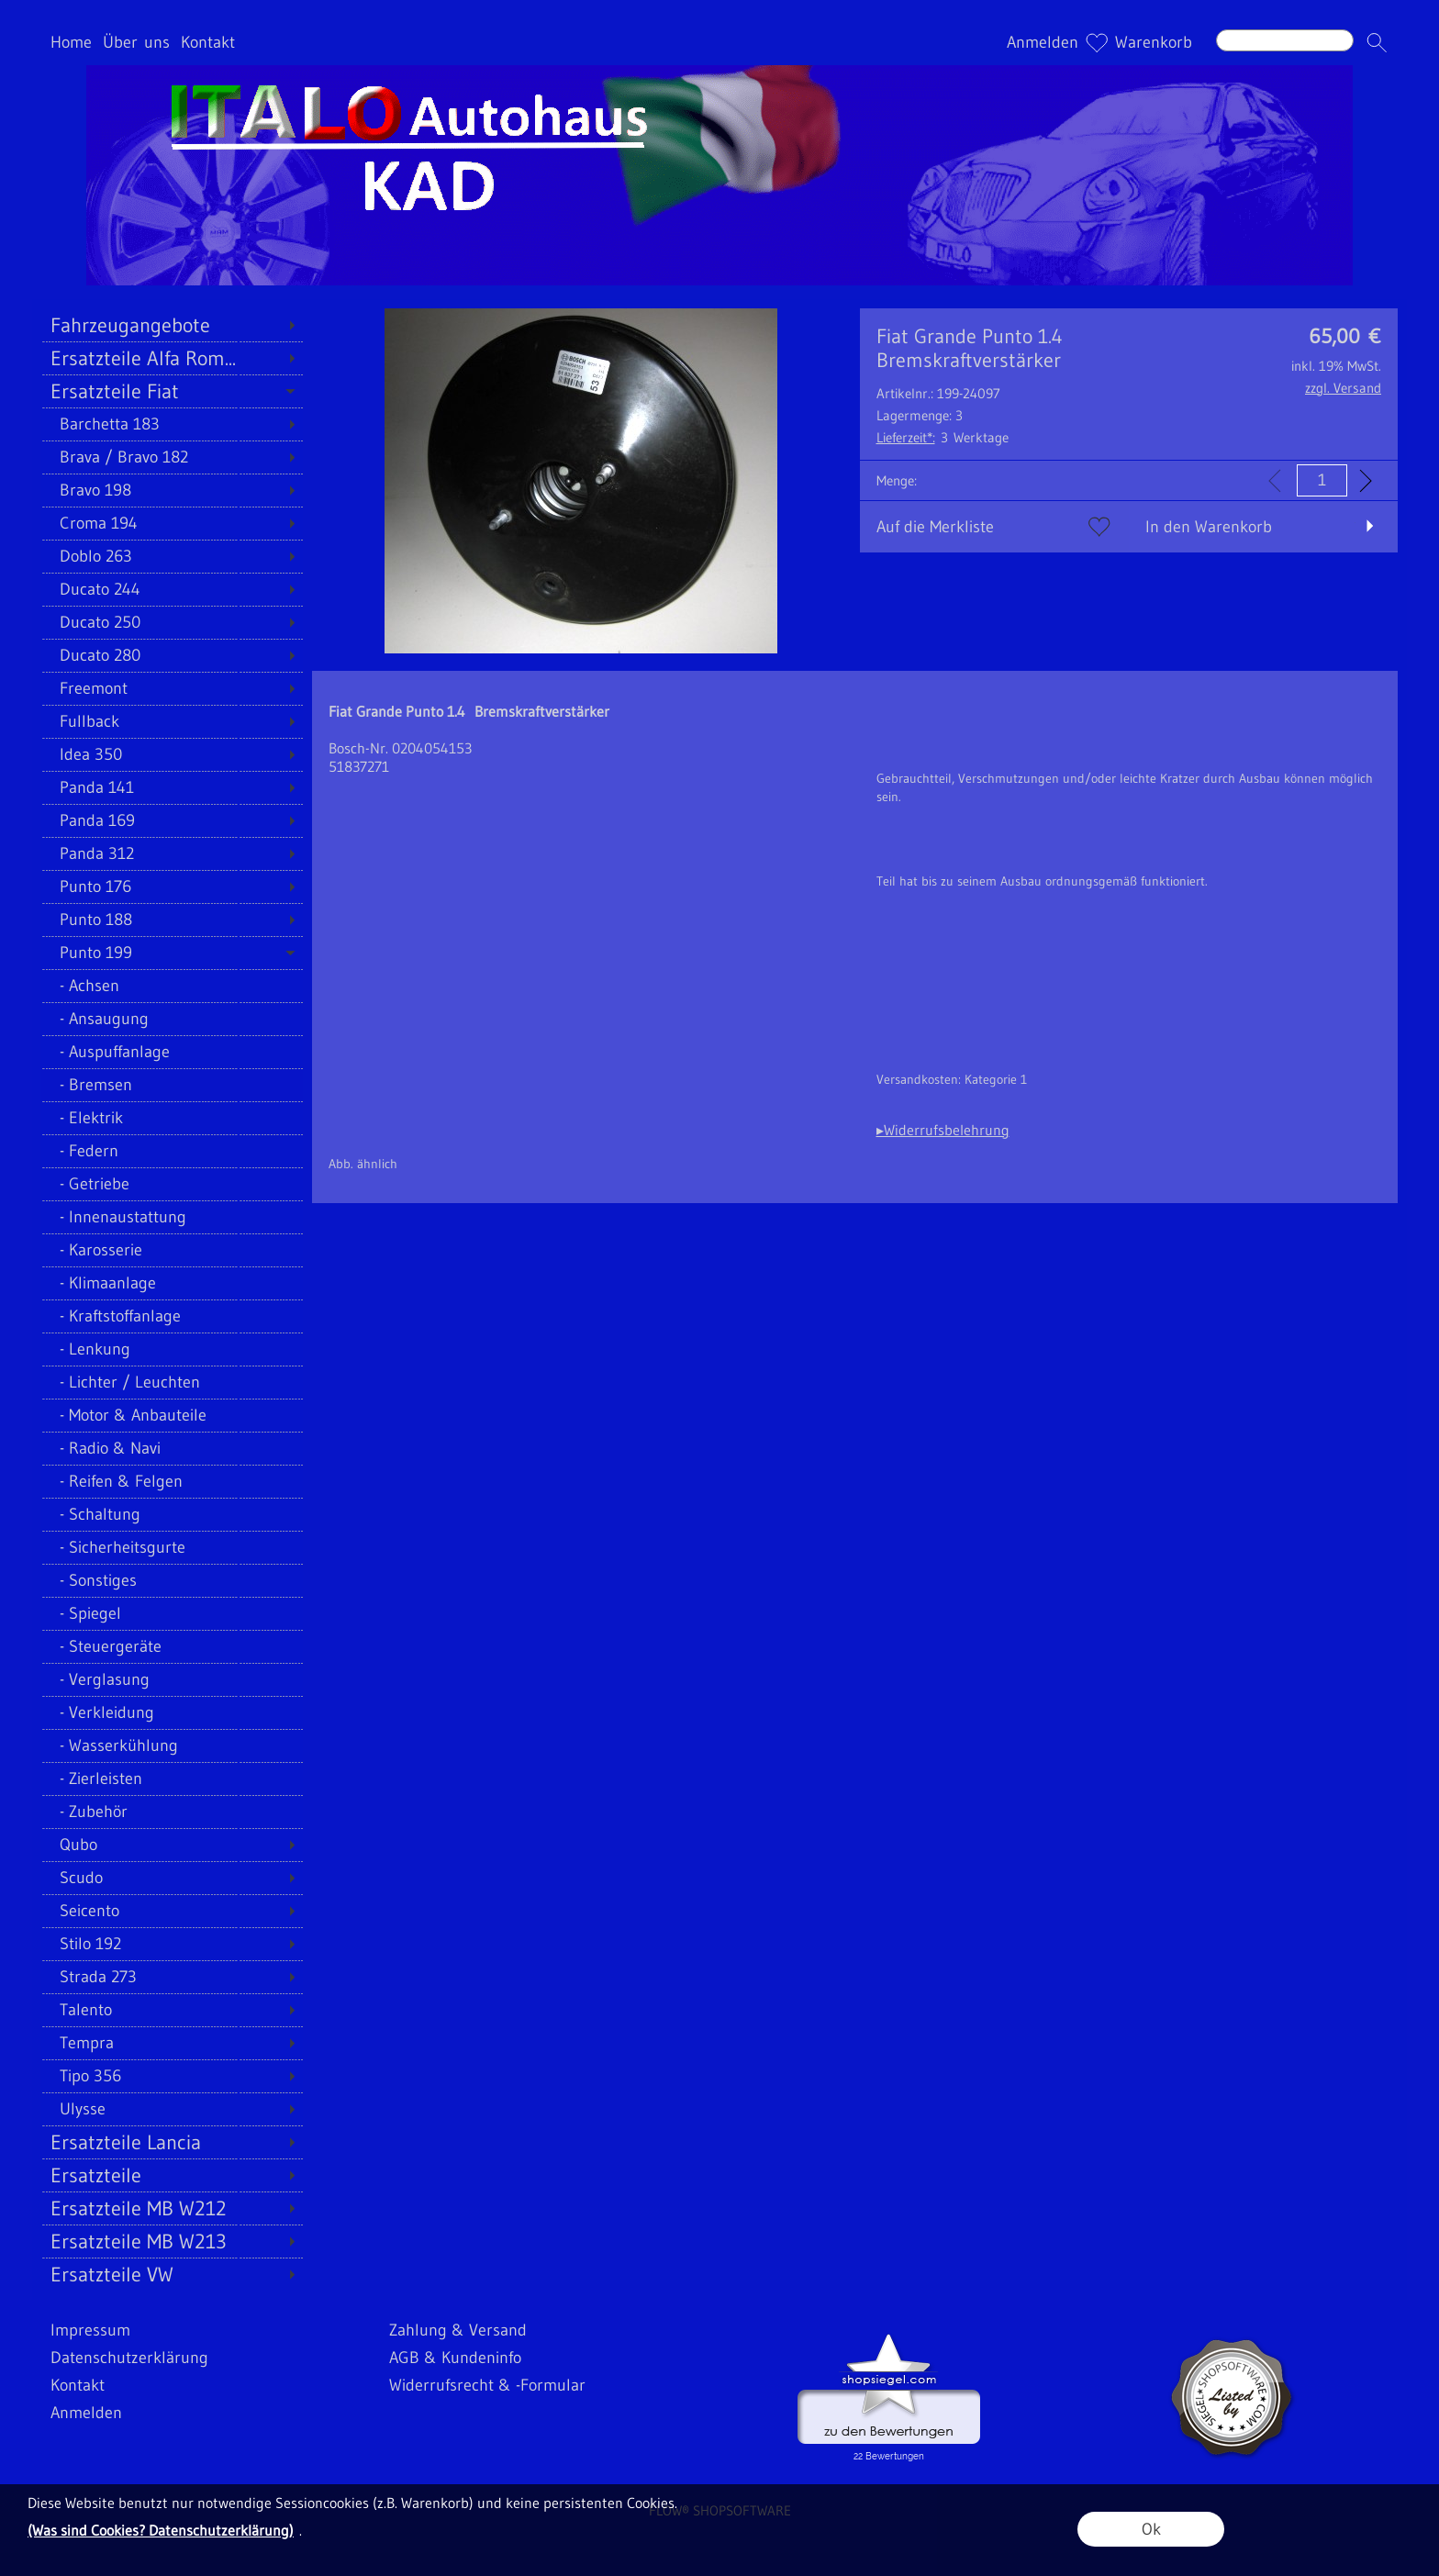 Image resolution: width=1439 pixels, height=2576 pixels. What do you see at coordinates (172, 919) in the screenshot?
I see `[Punto 188]` at bounding box center [172, 919].